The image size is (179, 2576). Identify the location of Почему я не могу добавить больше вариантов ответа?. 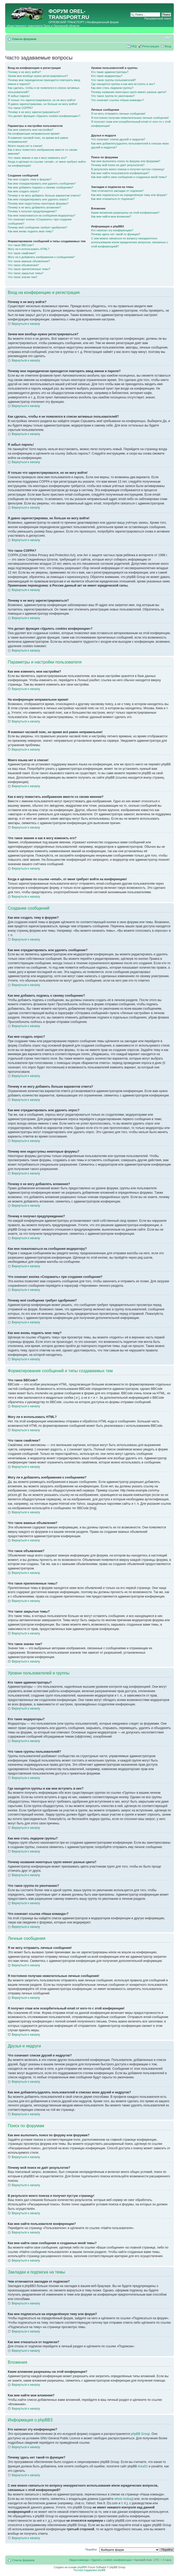
(44, 195).